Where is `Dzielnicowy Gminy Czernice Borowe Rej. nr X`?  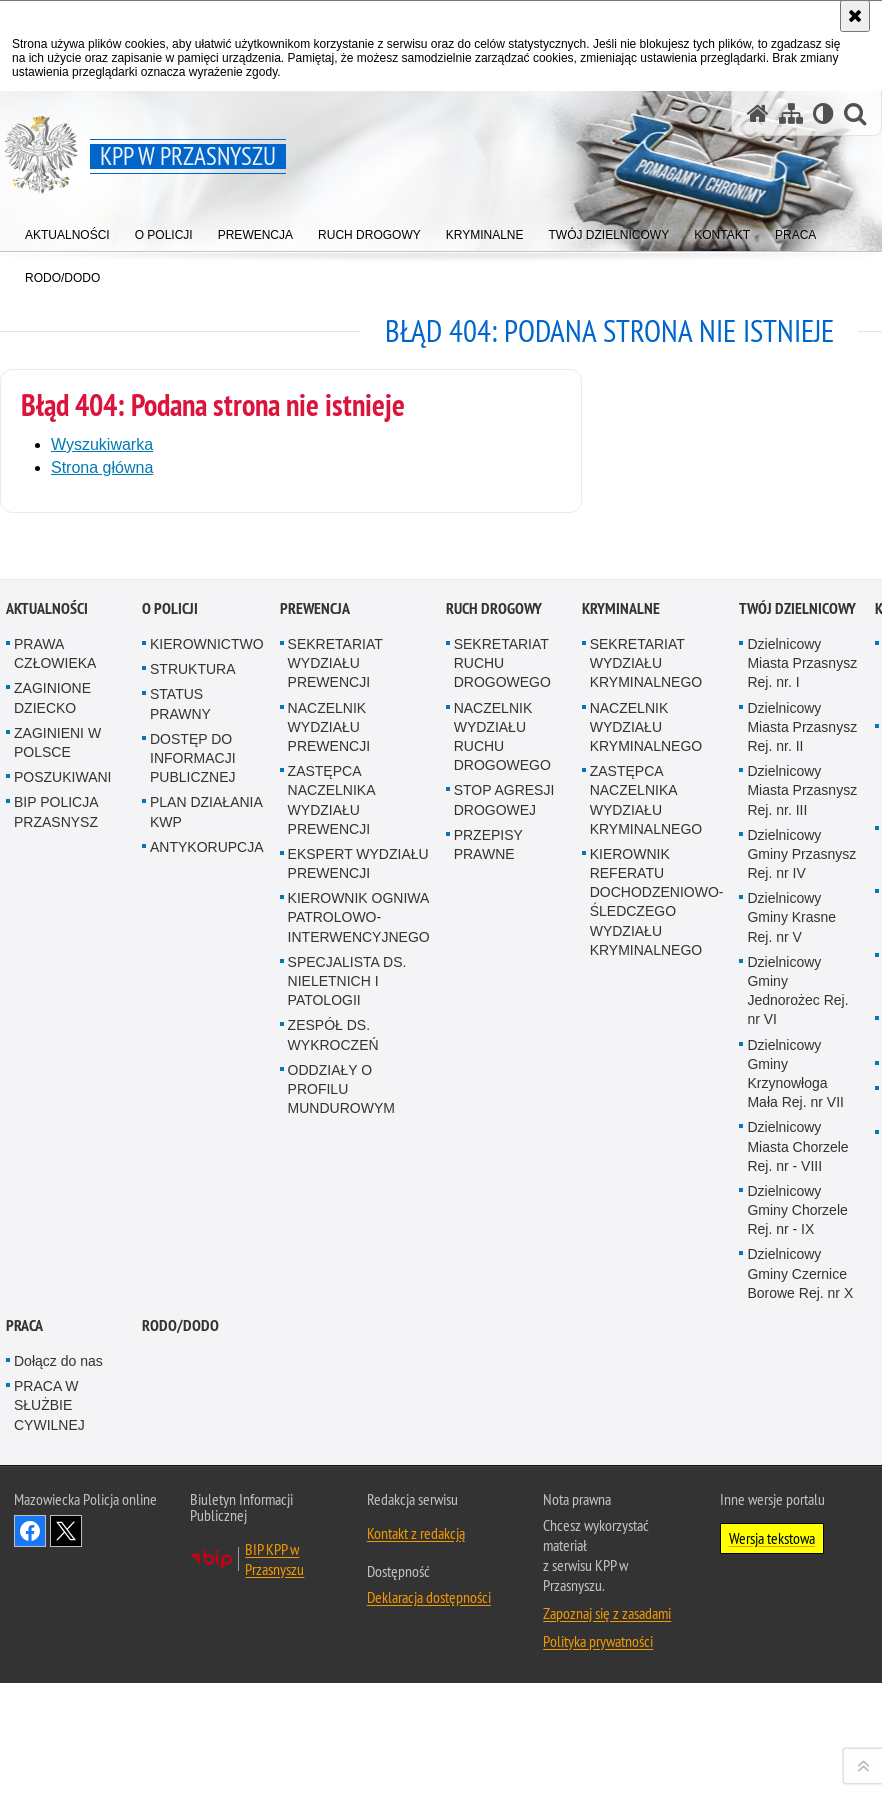
Dzielnicowy Gminy Czernice Borowe Rej. nr X is located at coordinates (800, 1789).